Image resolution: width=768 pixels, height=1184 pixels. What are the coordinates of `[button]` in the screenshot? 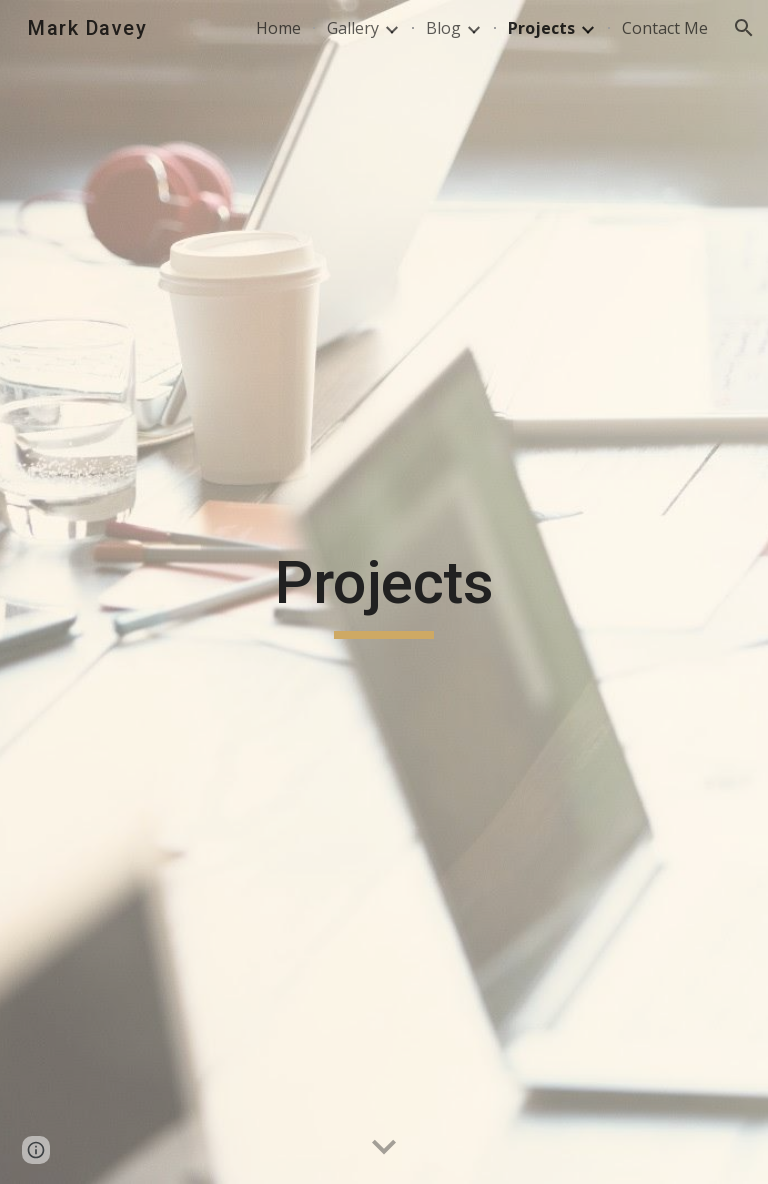 It's located at (744, 28).